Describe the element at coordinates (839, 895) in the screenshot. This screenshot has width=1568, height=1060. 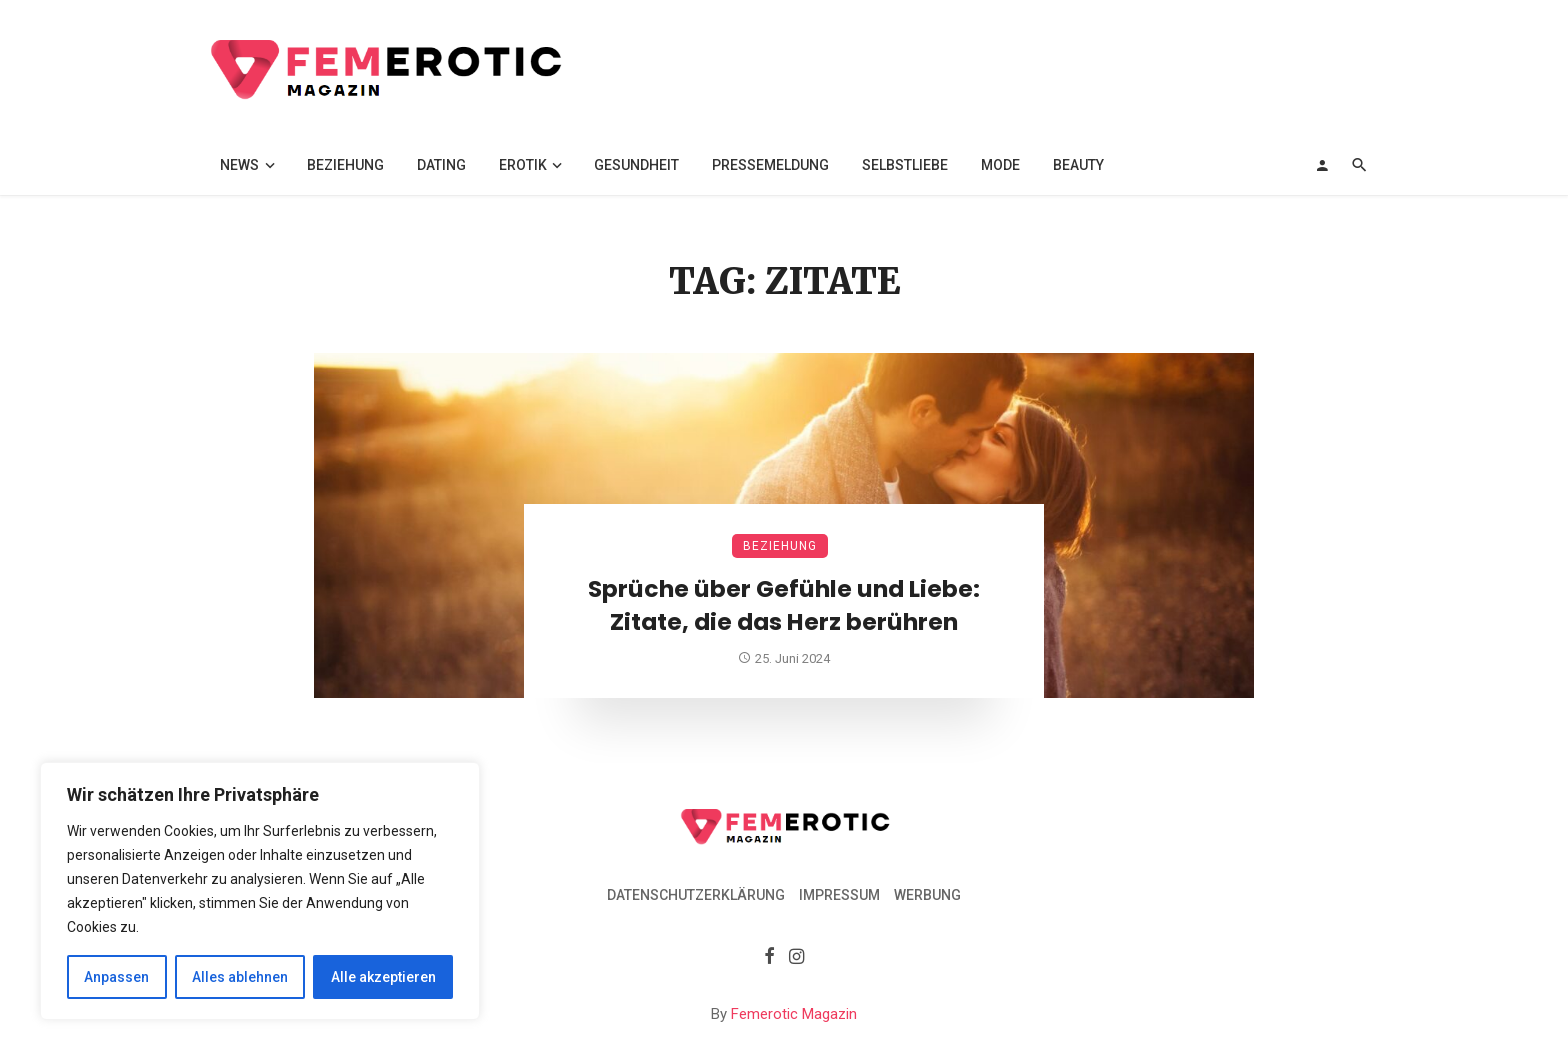
I see `Impressum` at that location.